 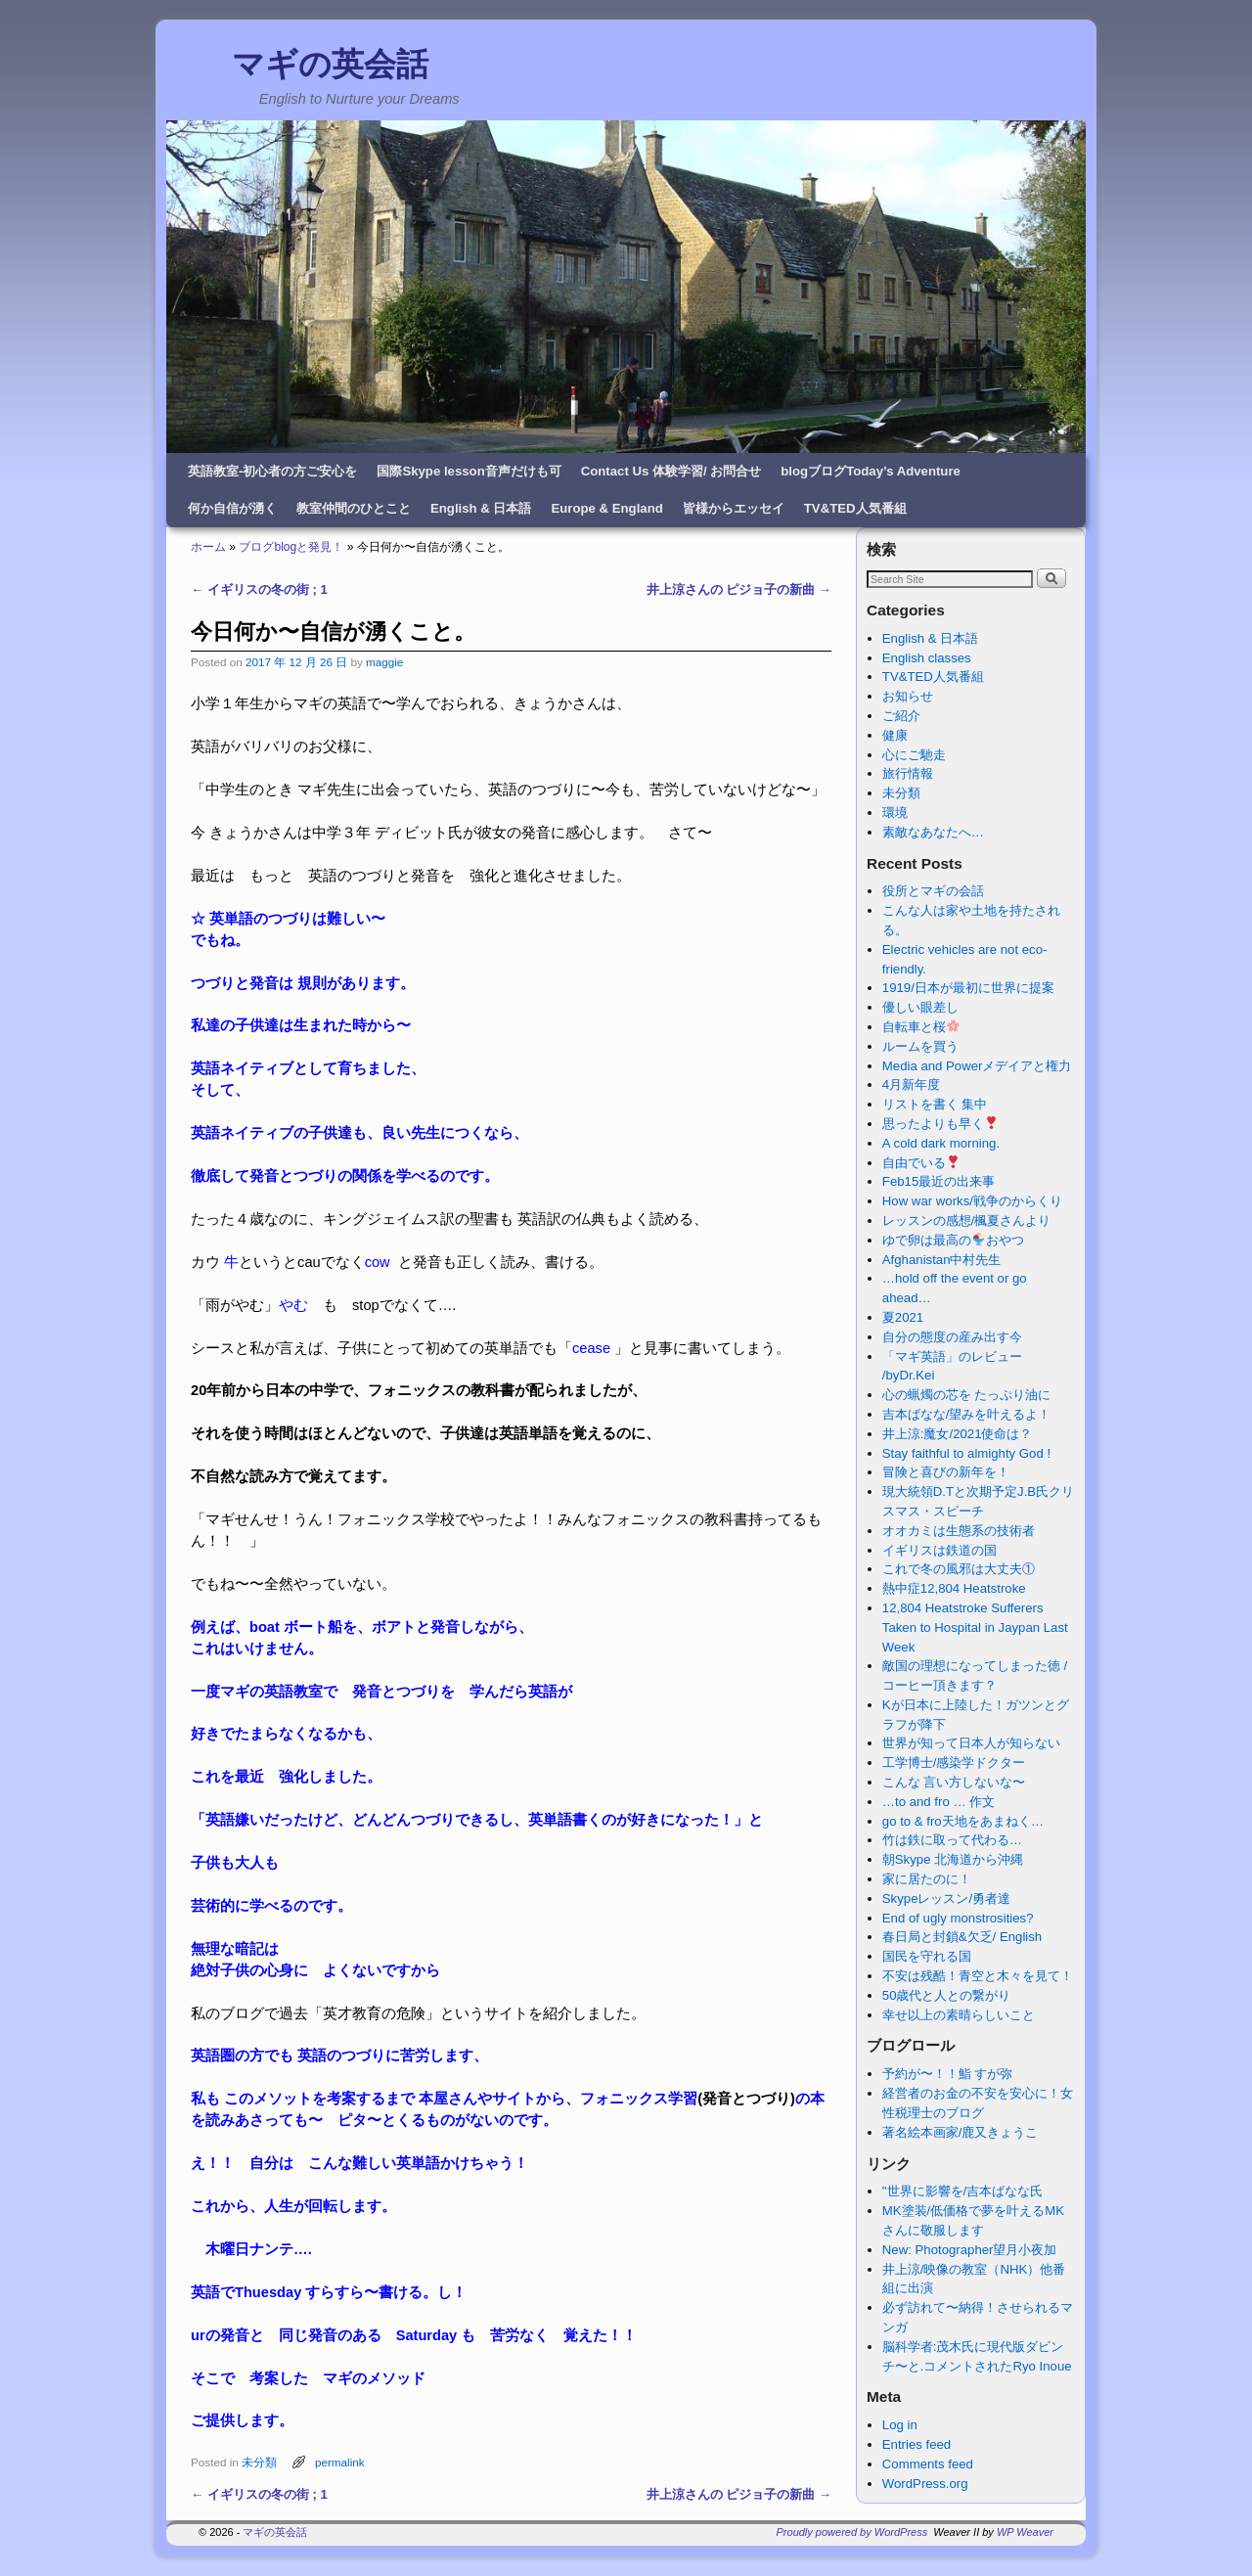 What do you see at coordinates (946, 1995) in the screenshot?
I see `50歳代と人との繋がり` at bounding box center [946, 1995].